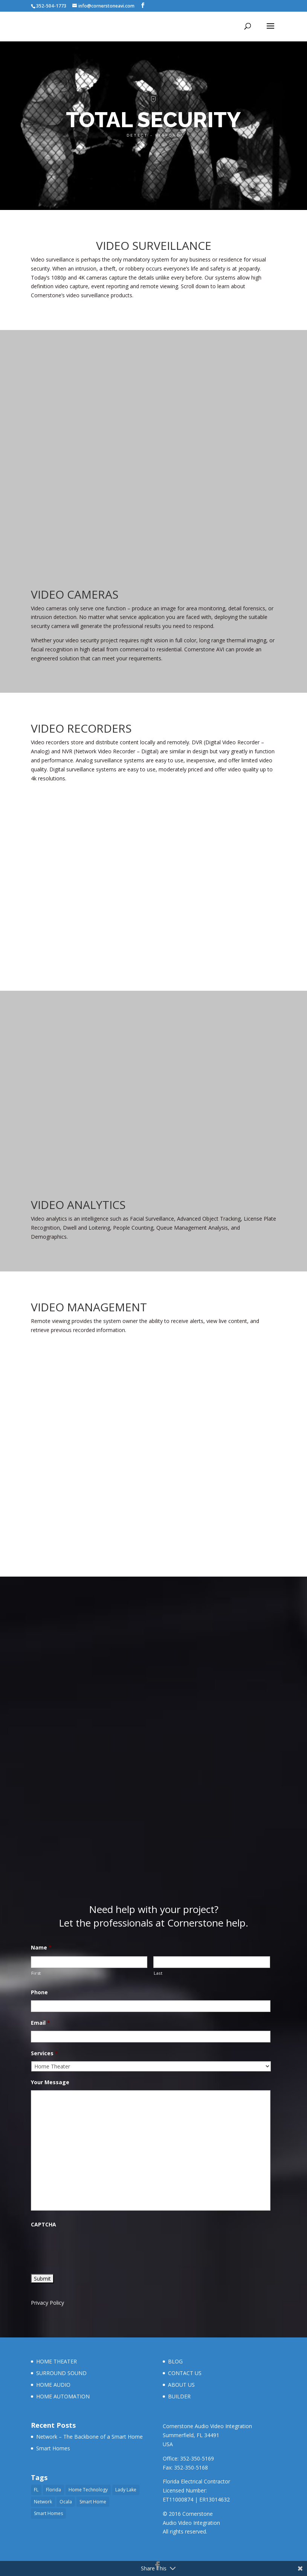 This screenshot has width=307, height=2576. Describe the element at coordinates (92, 2501) in the screenshot. I see `Smart Home [Smart Home (1 item)]` at that location.